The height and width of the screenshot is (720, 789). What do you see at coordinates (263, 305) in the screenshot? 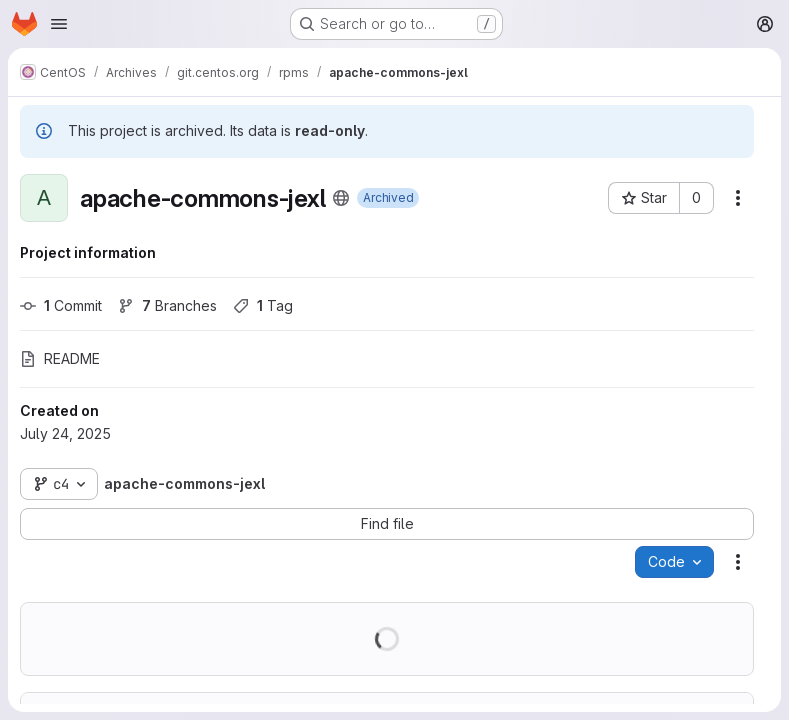
I see `Tag` at bounding box center [263, 305].